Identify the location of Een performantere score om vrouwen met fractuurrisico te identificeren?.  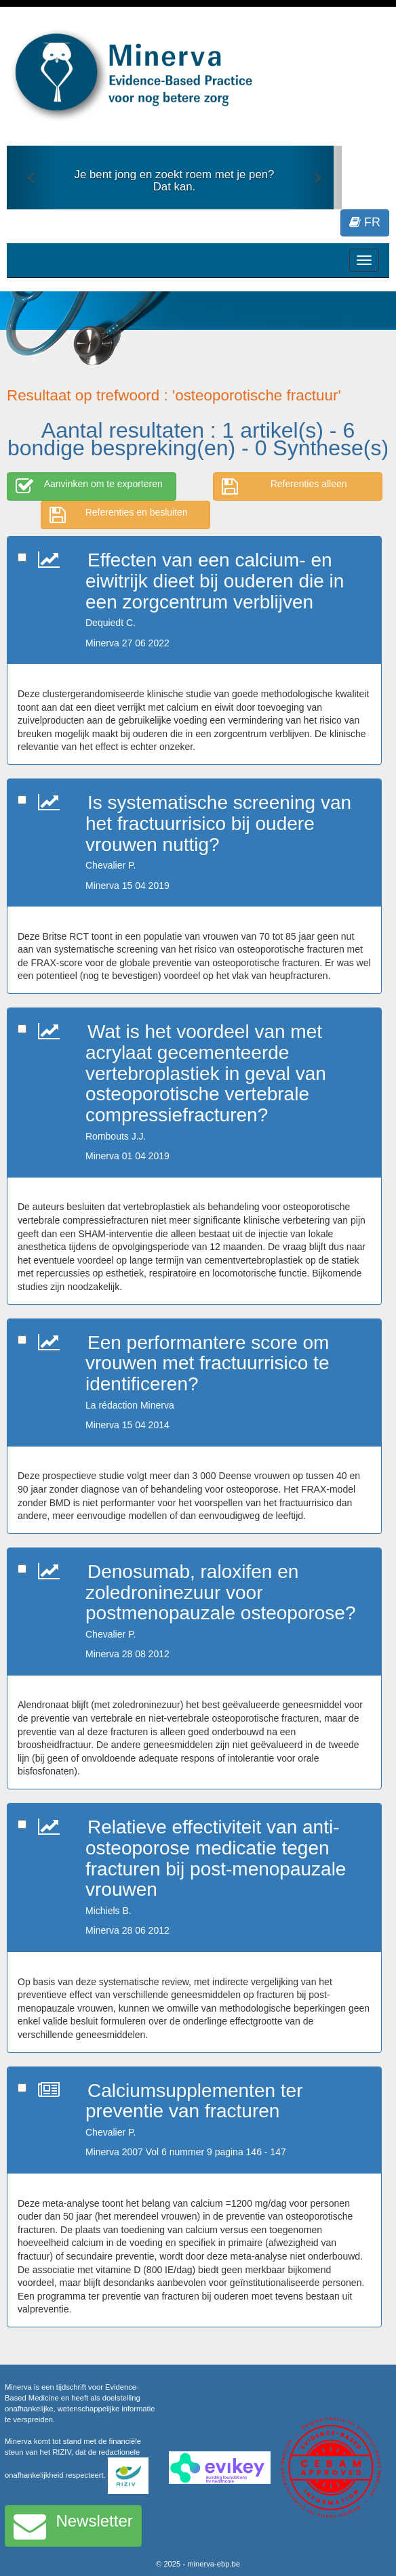
(207, 1363).